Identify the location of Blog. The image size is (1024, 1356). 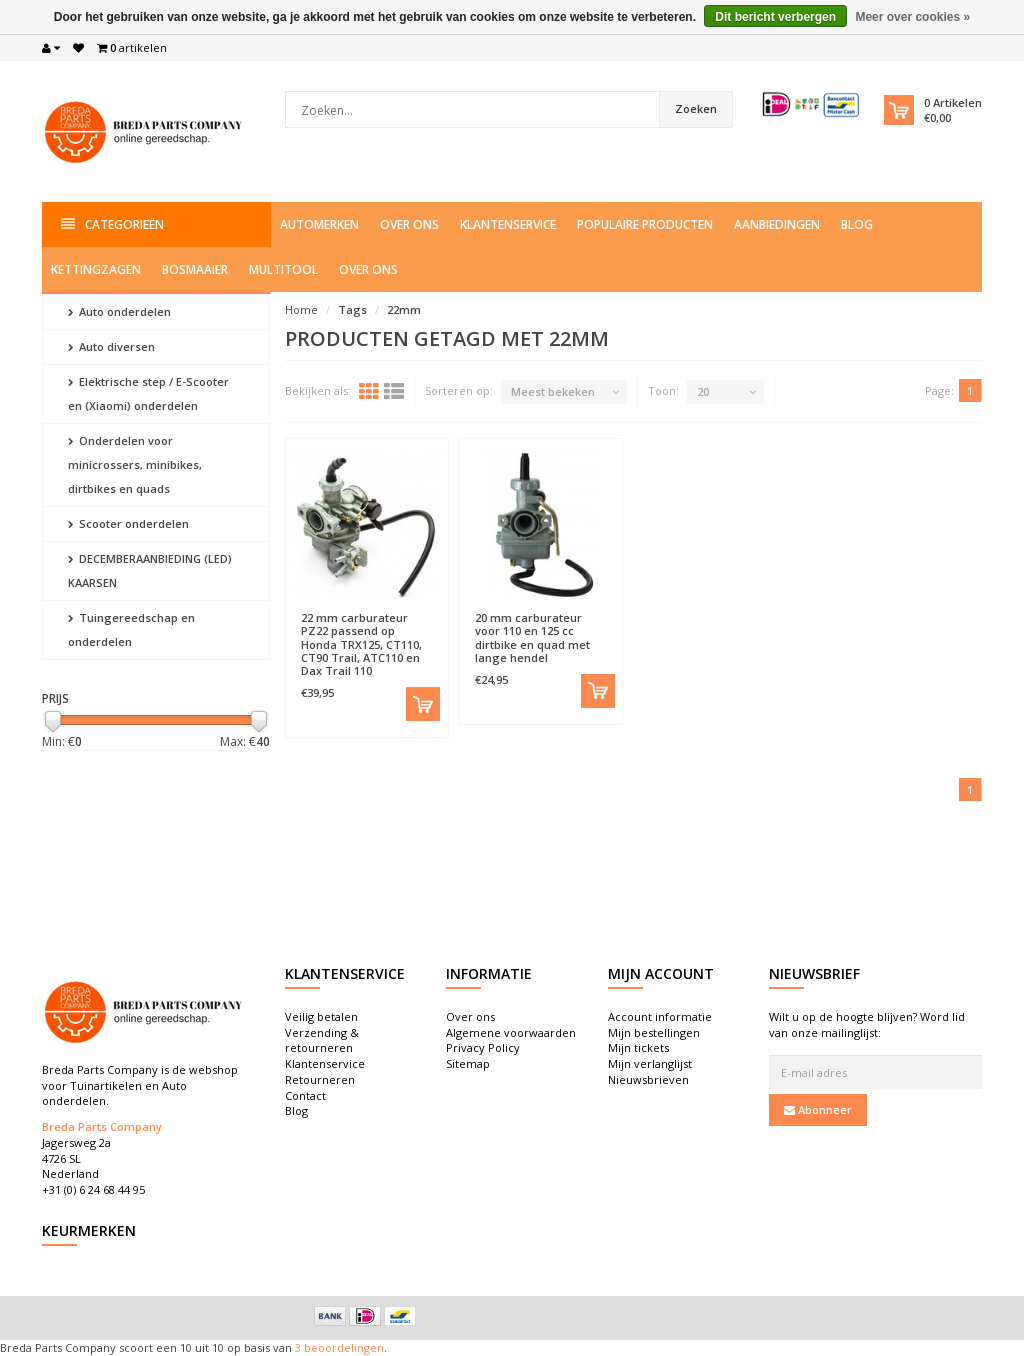
(857, 224).